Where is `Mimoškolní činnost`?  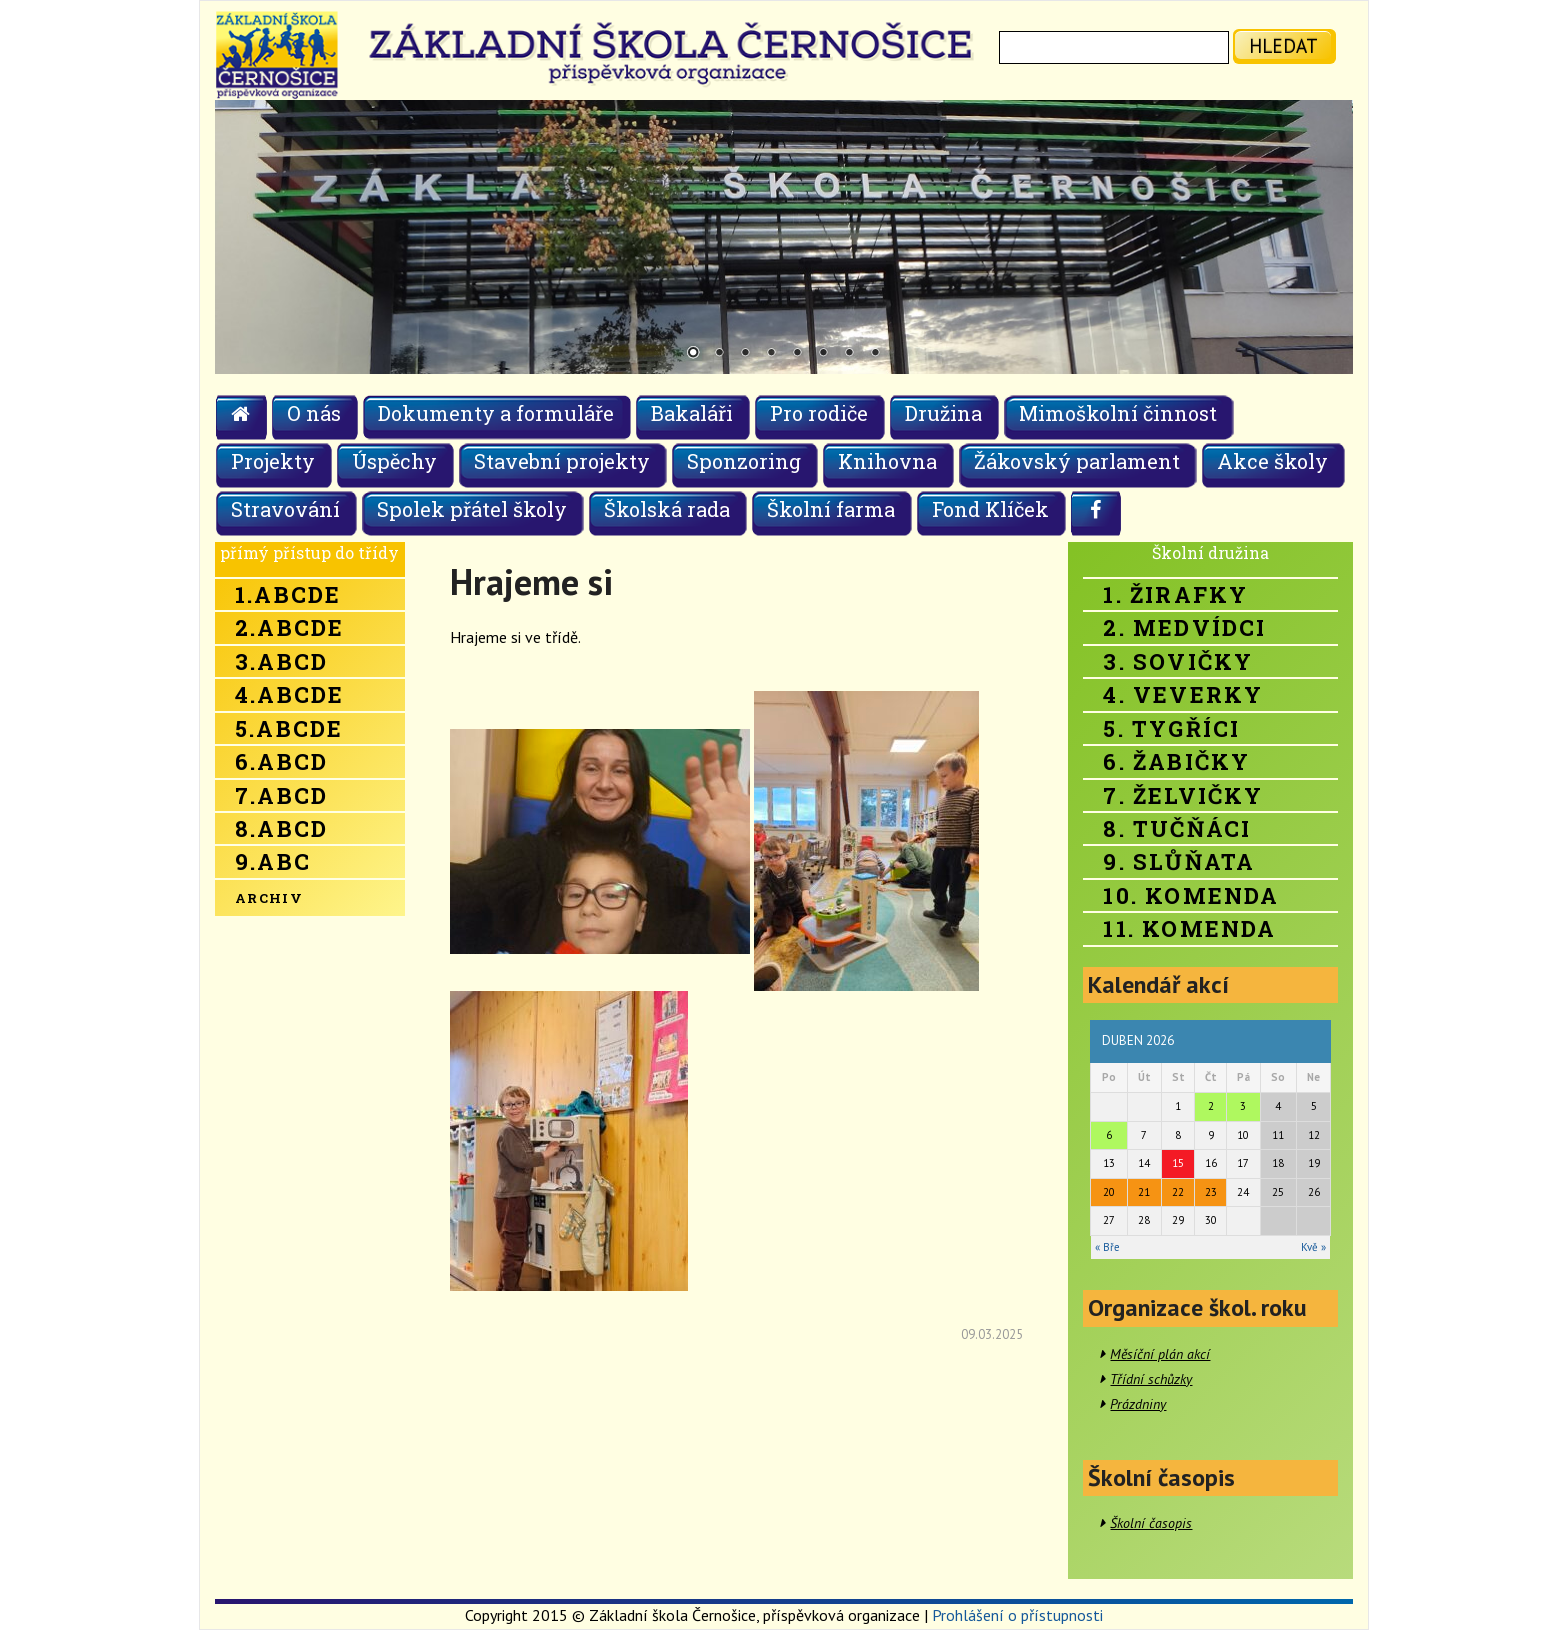 Mimoškolní činnost is located at coordinates (1118, 413).